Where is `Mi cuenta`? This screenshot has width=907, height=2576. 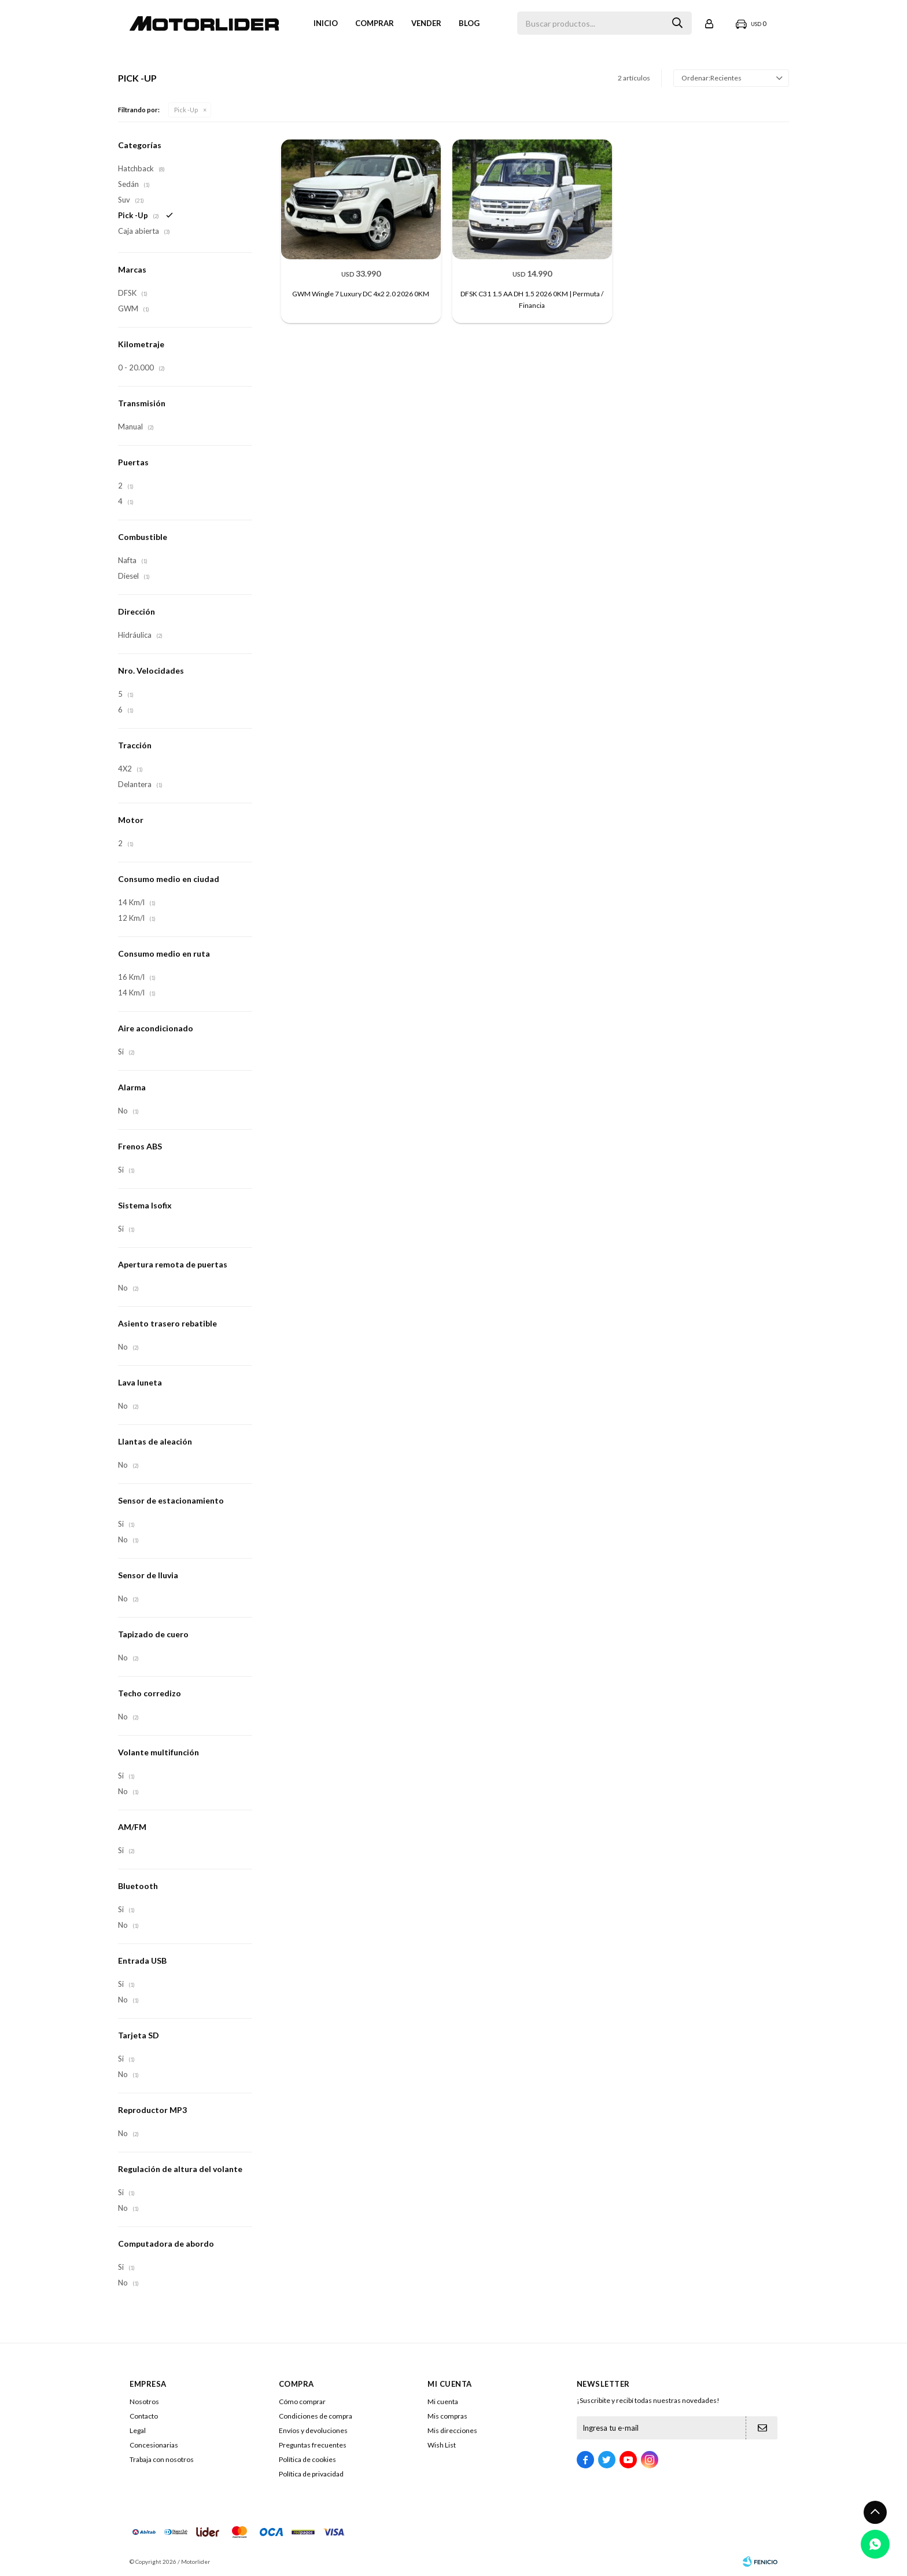 Mi cuenta is located at coordinates (442, 2401).